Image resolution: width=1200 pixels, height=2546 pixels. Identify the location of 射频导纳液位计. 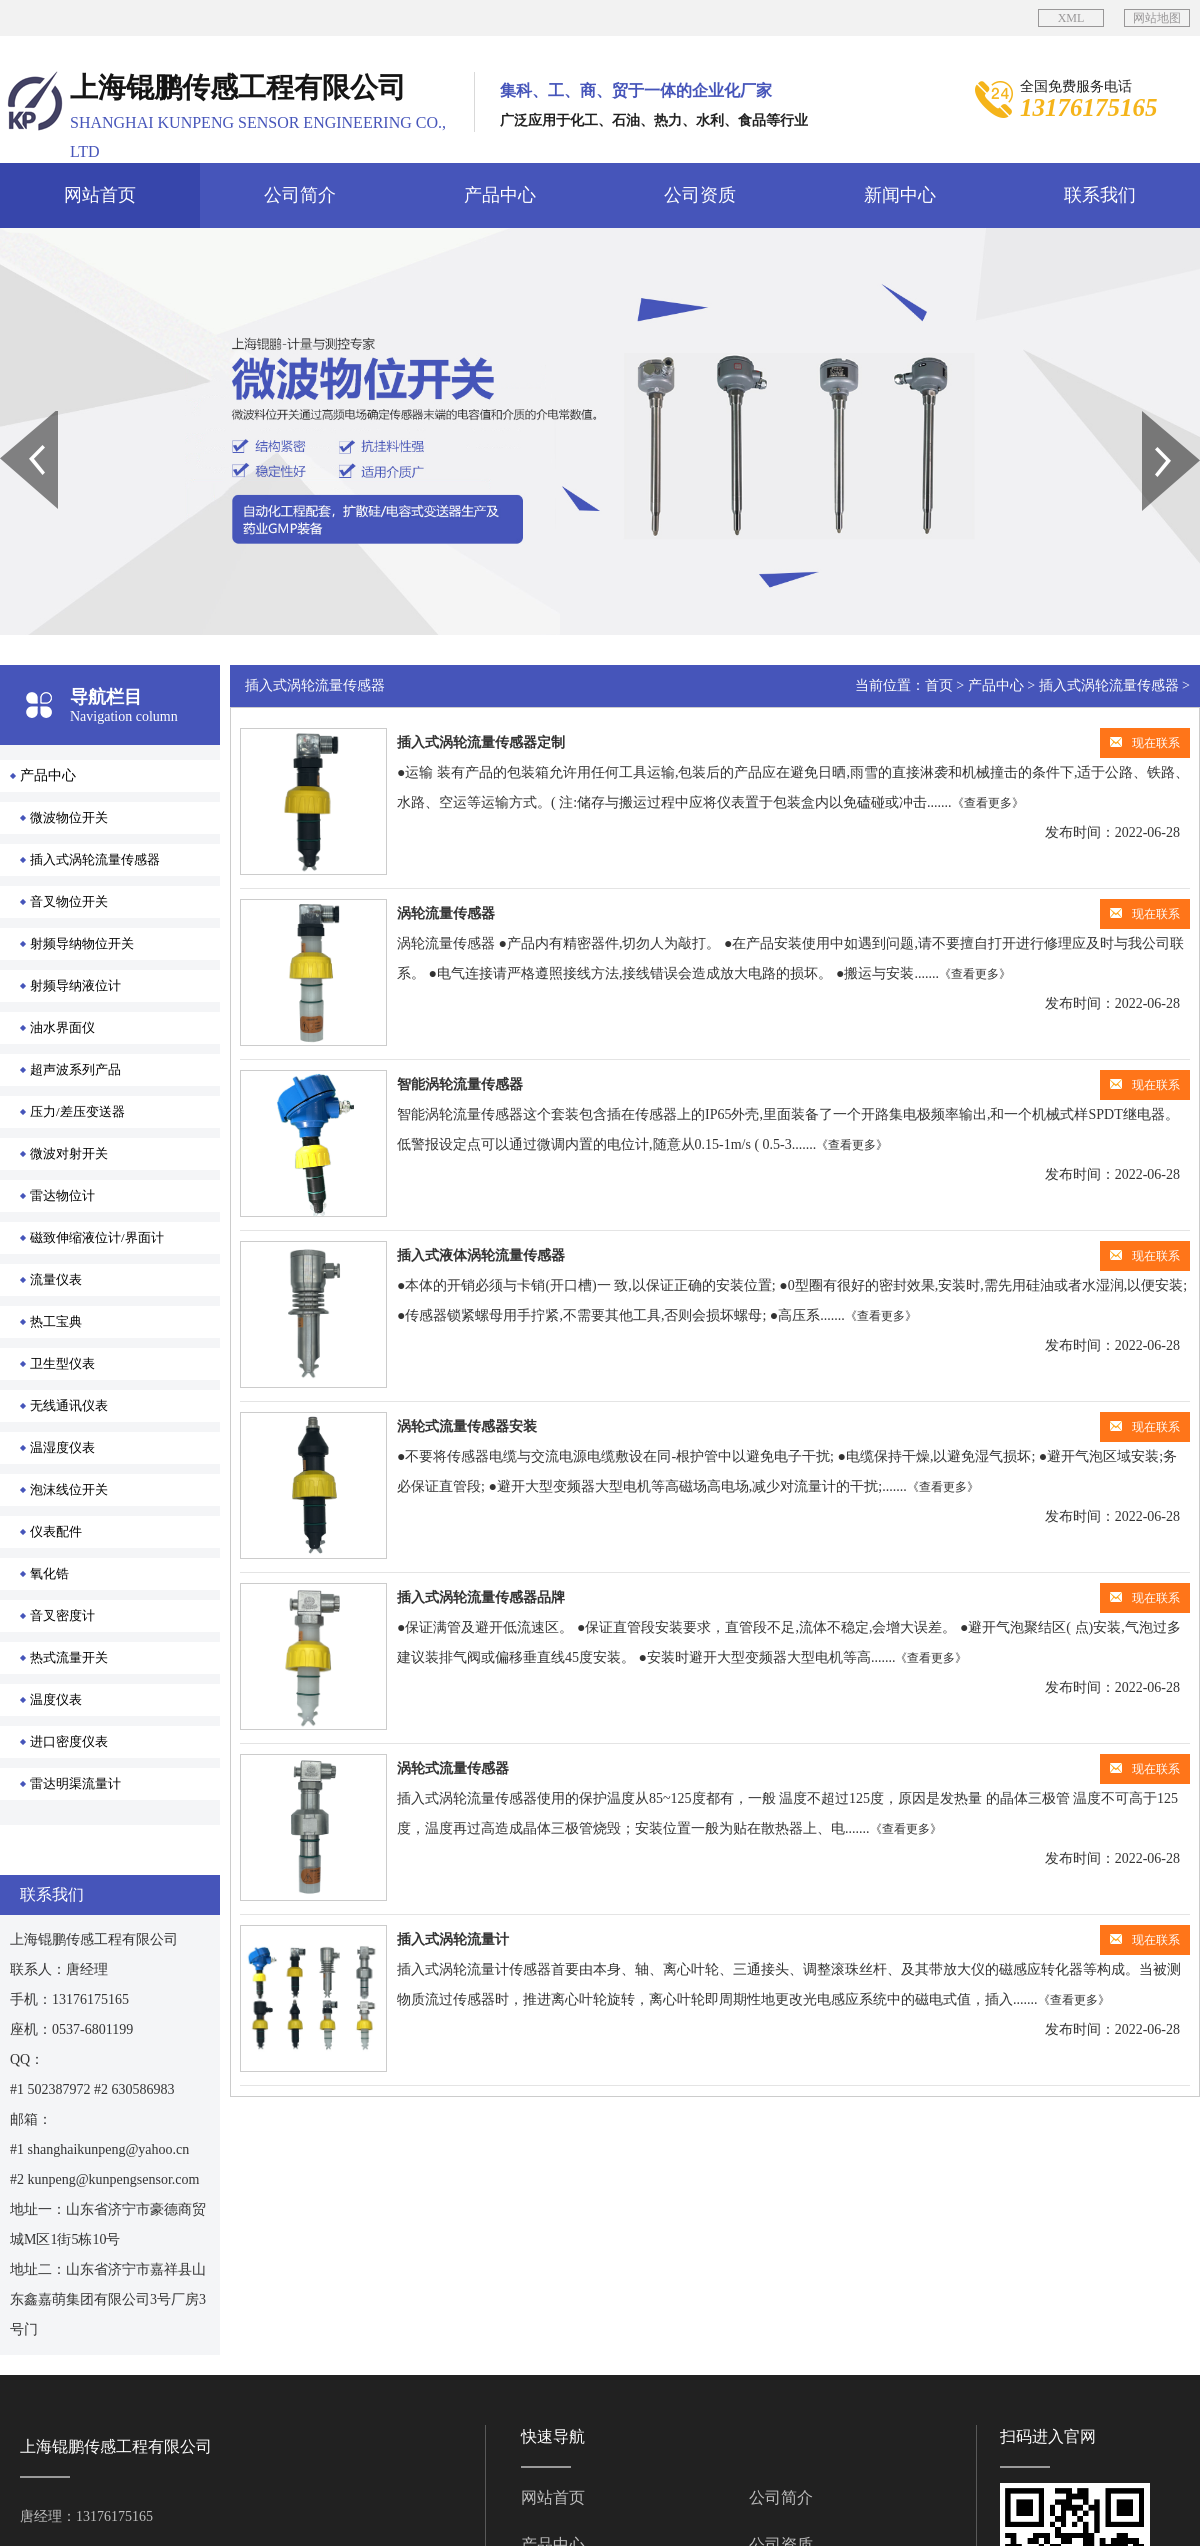
(75, 985).